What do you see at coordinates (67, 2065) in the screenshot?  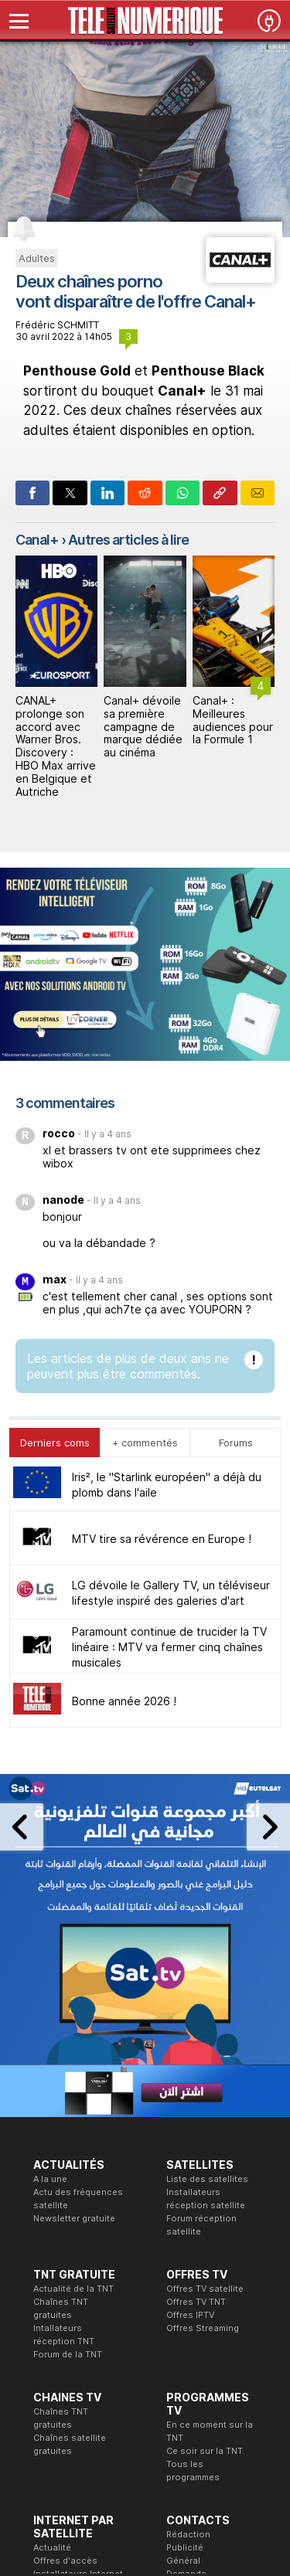 I see `Forum de la TNT` at bounding box center [67, 2065].